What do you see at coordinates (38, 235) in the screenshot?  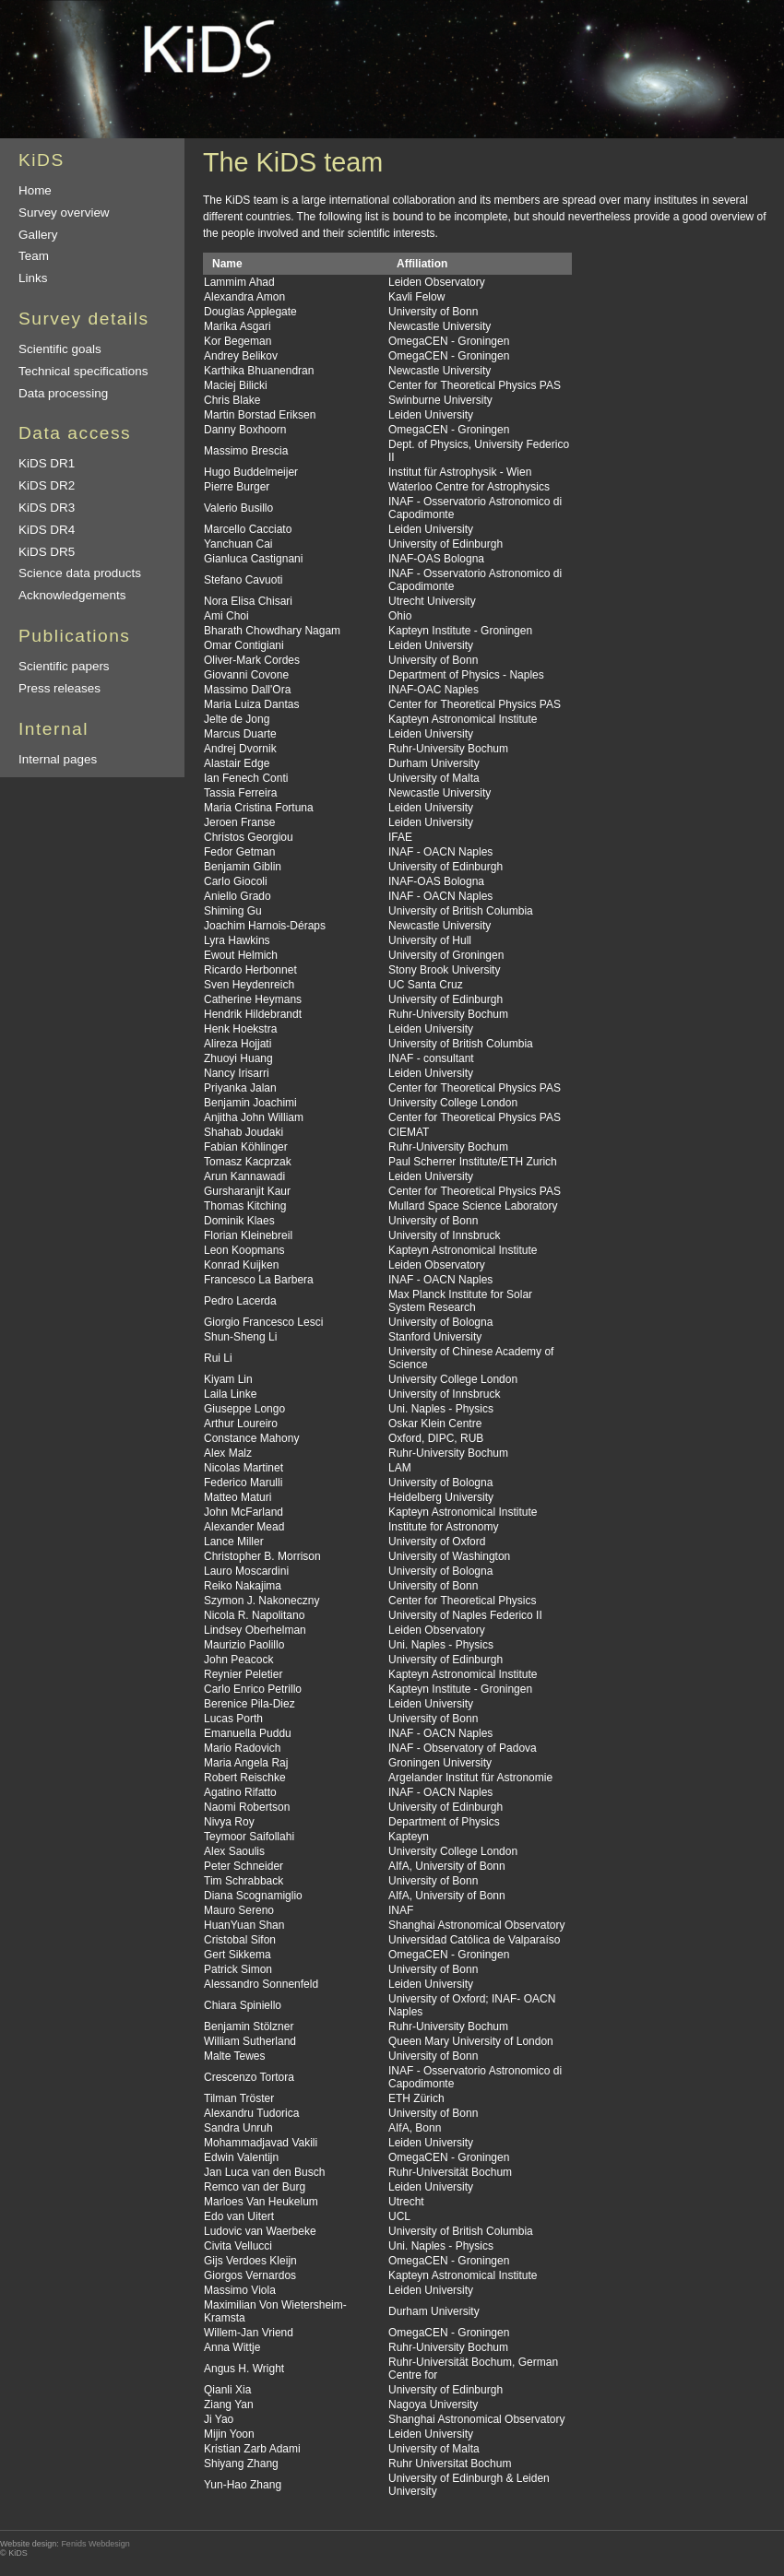 I see `Gallery` at bounding box center [38, 235].